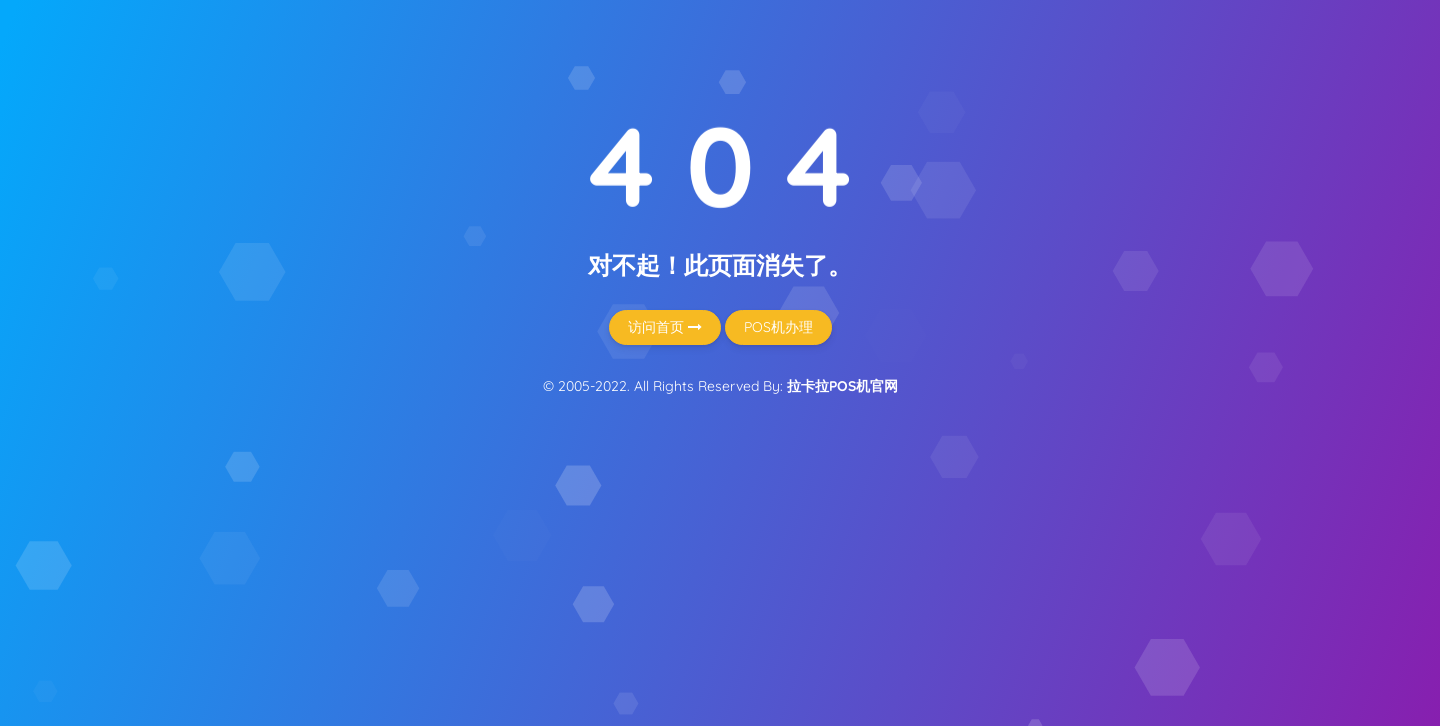 Image resolution: width=1440 pixels, height=726 pixels. Describe the element at coordinates (778, 327) in the screenshot. I see `POS机办理` at that location.